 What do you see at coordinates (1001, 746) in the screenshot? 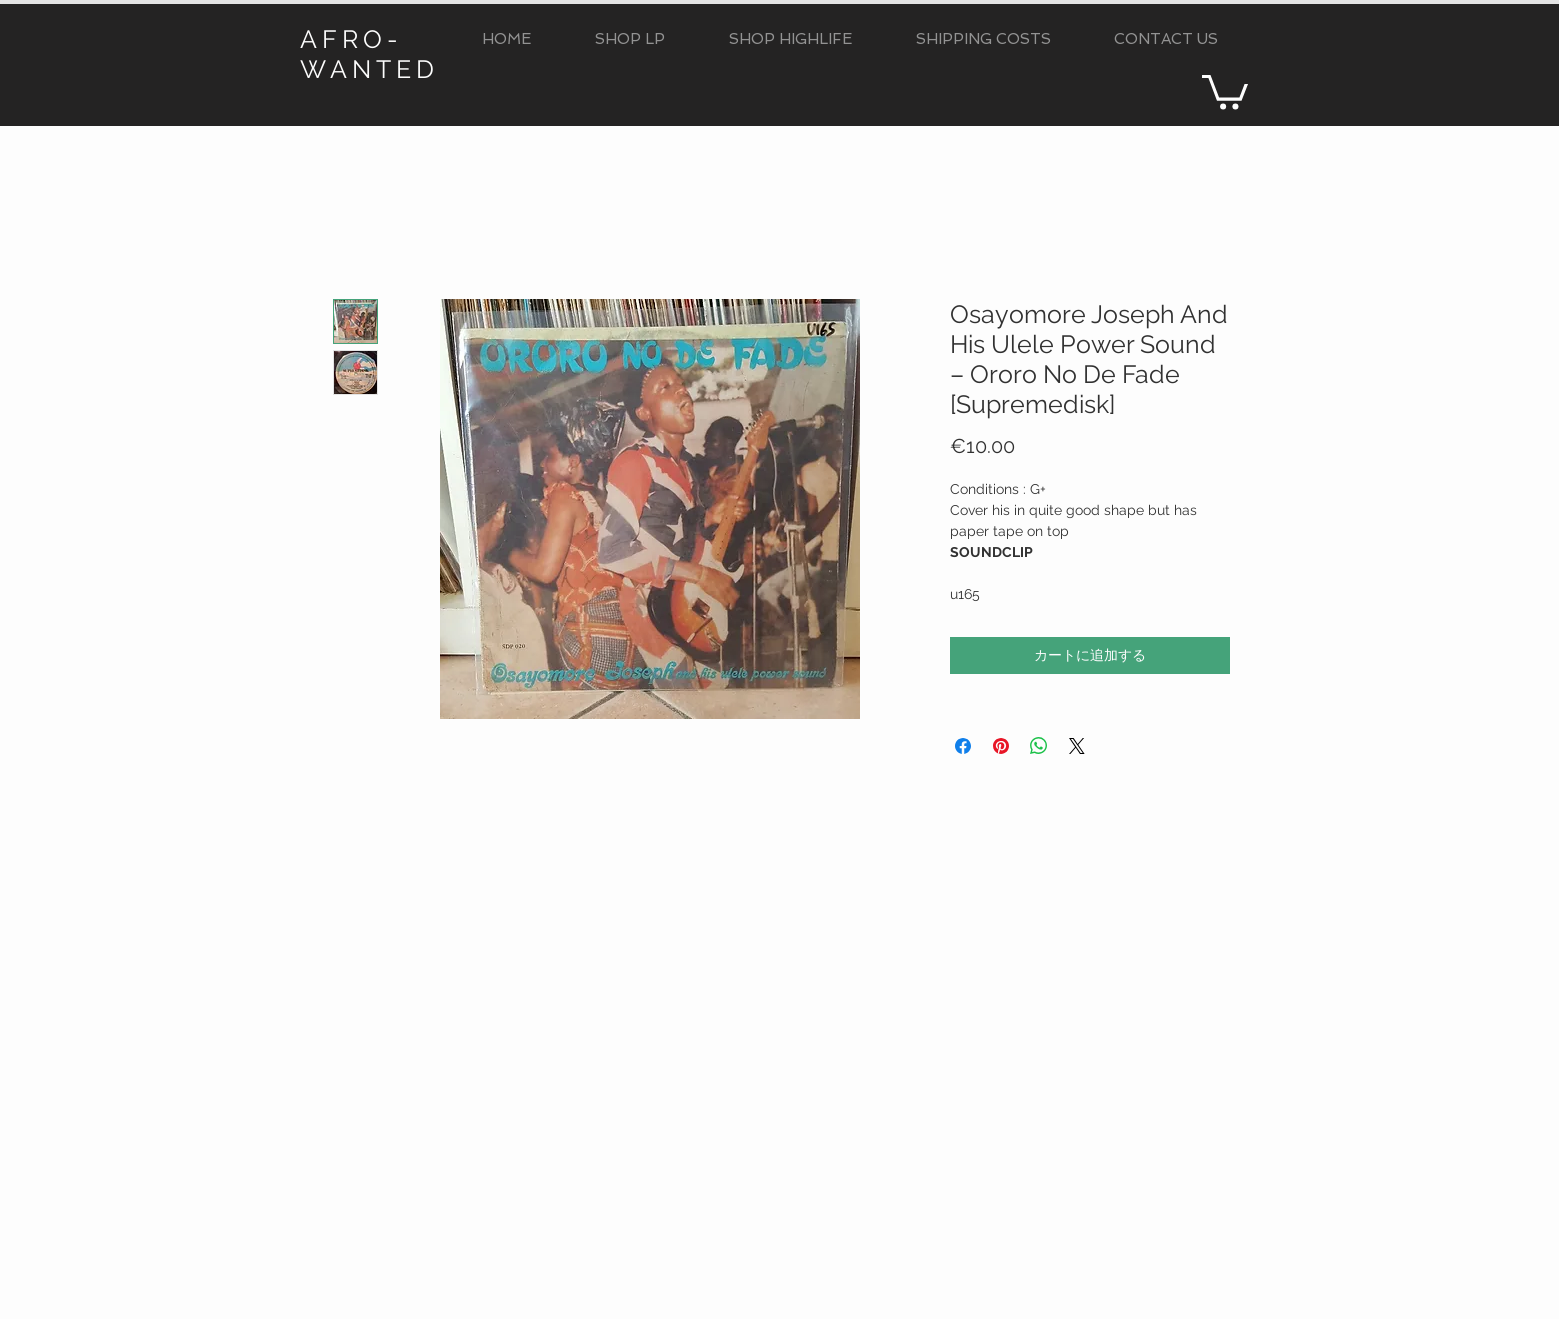
I see `[Pinterest でピン]` at bounding box center [1001, 746].